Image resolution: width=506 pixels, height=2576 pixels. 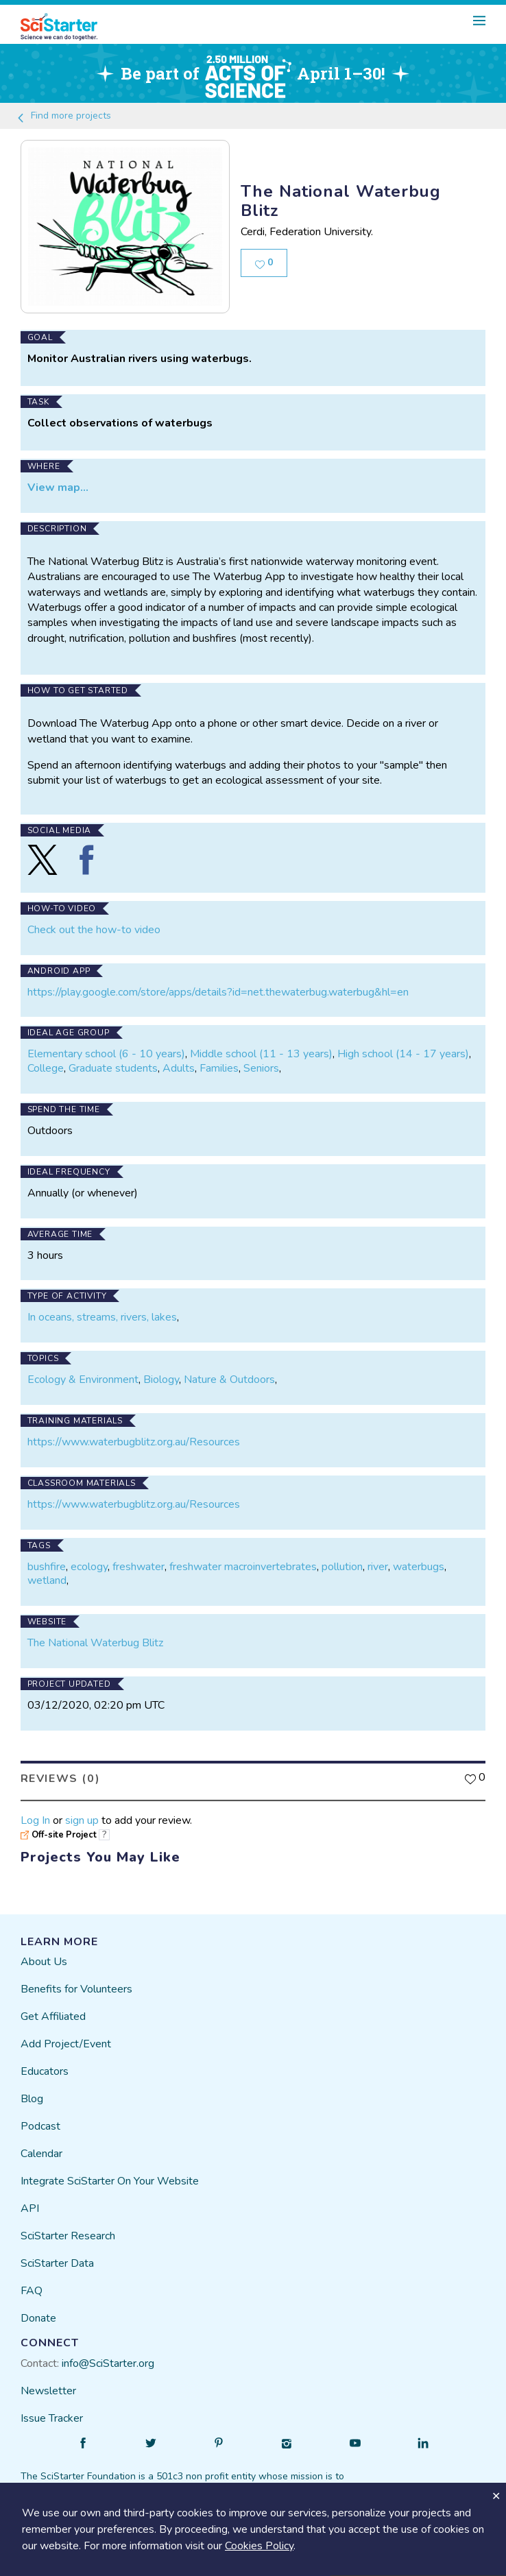 I want to click on freshwater, so click(x=138, y=1566).